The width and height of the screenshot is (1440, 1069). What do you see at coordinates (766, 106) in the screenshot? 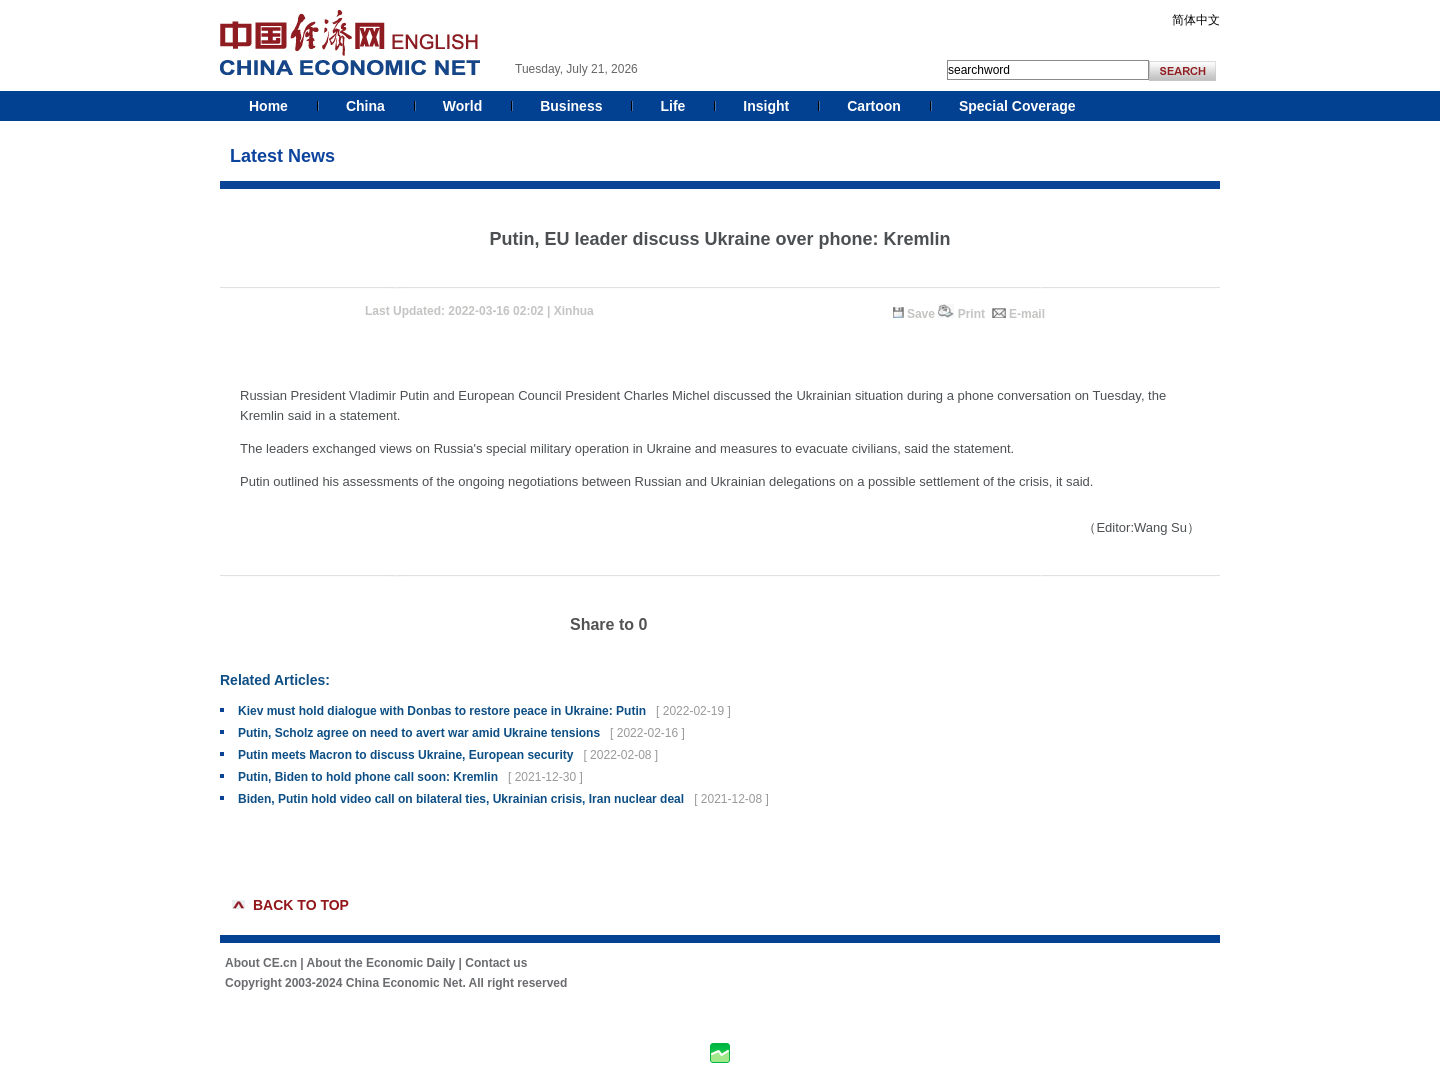
I see `Insight` at bounding box center [766, 106].